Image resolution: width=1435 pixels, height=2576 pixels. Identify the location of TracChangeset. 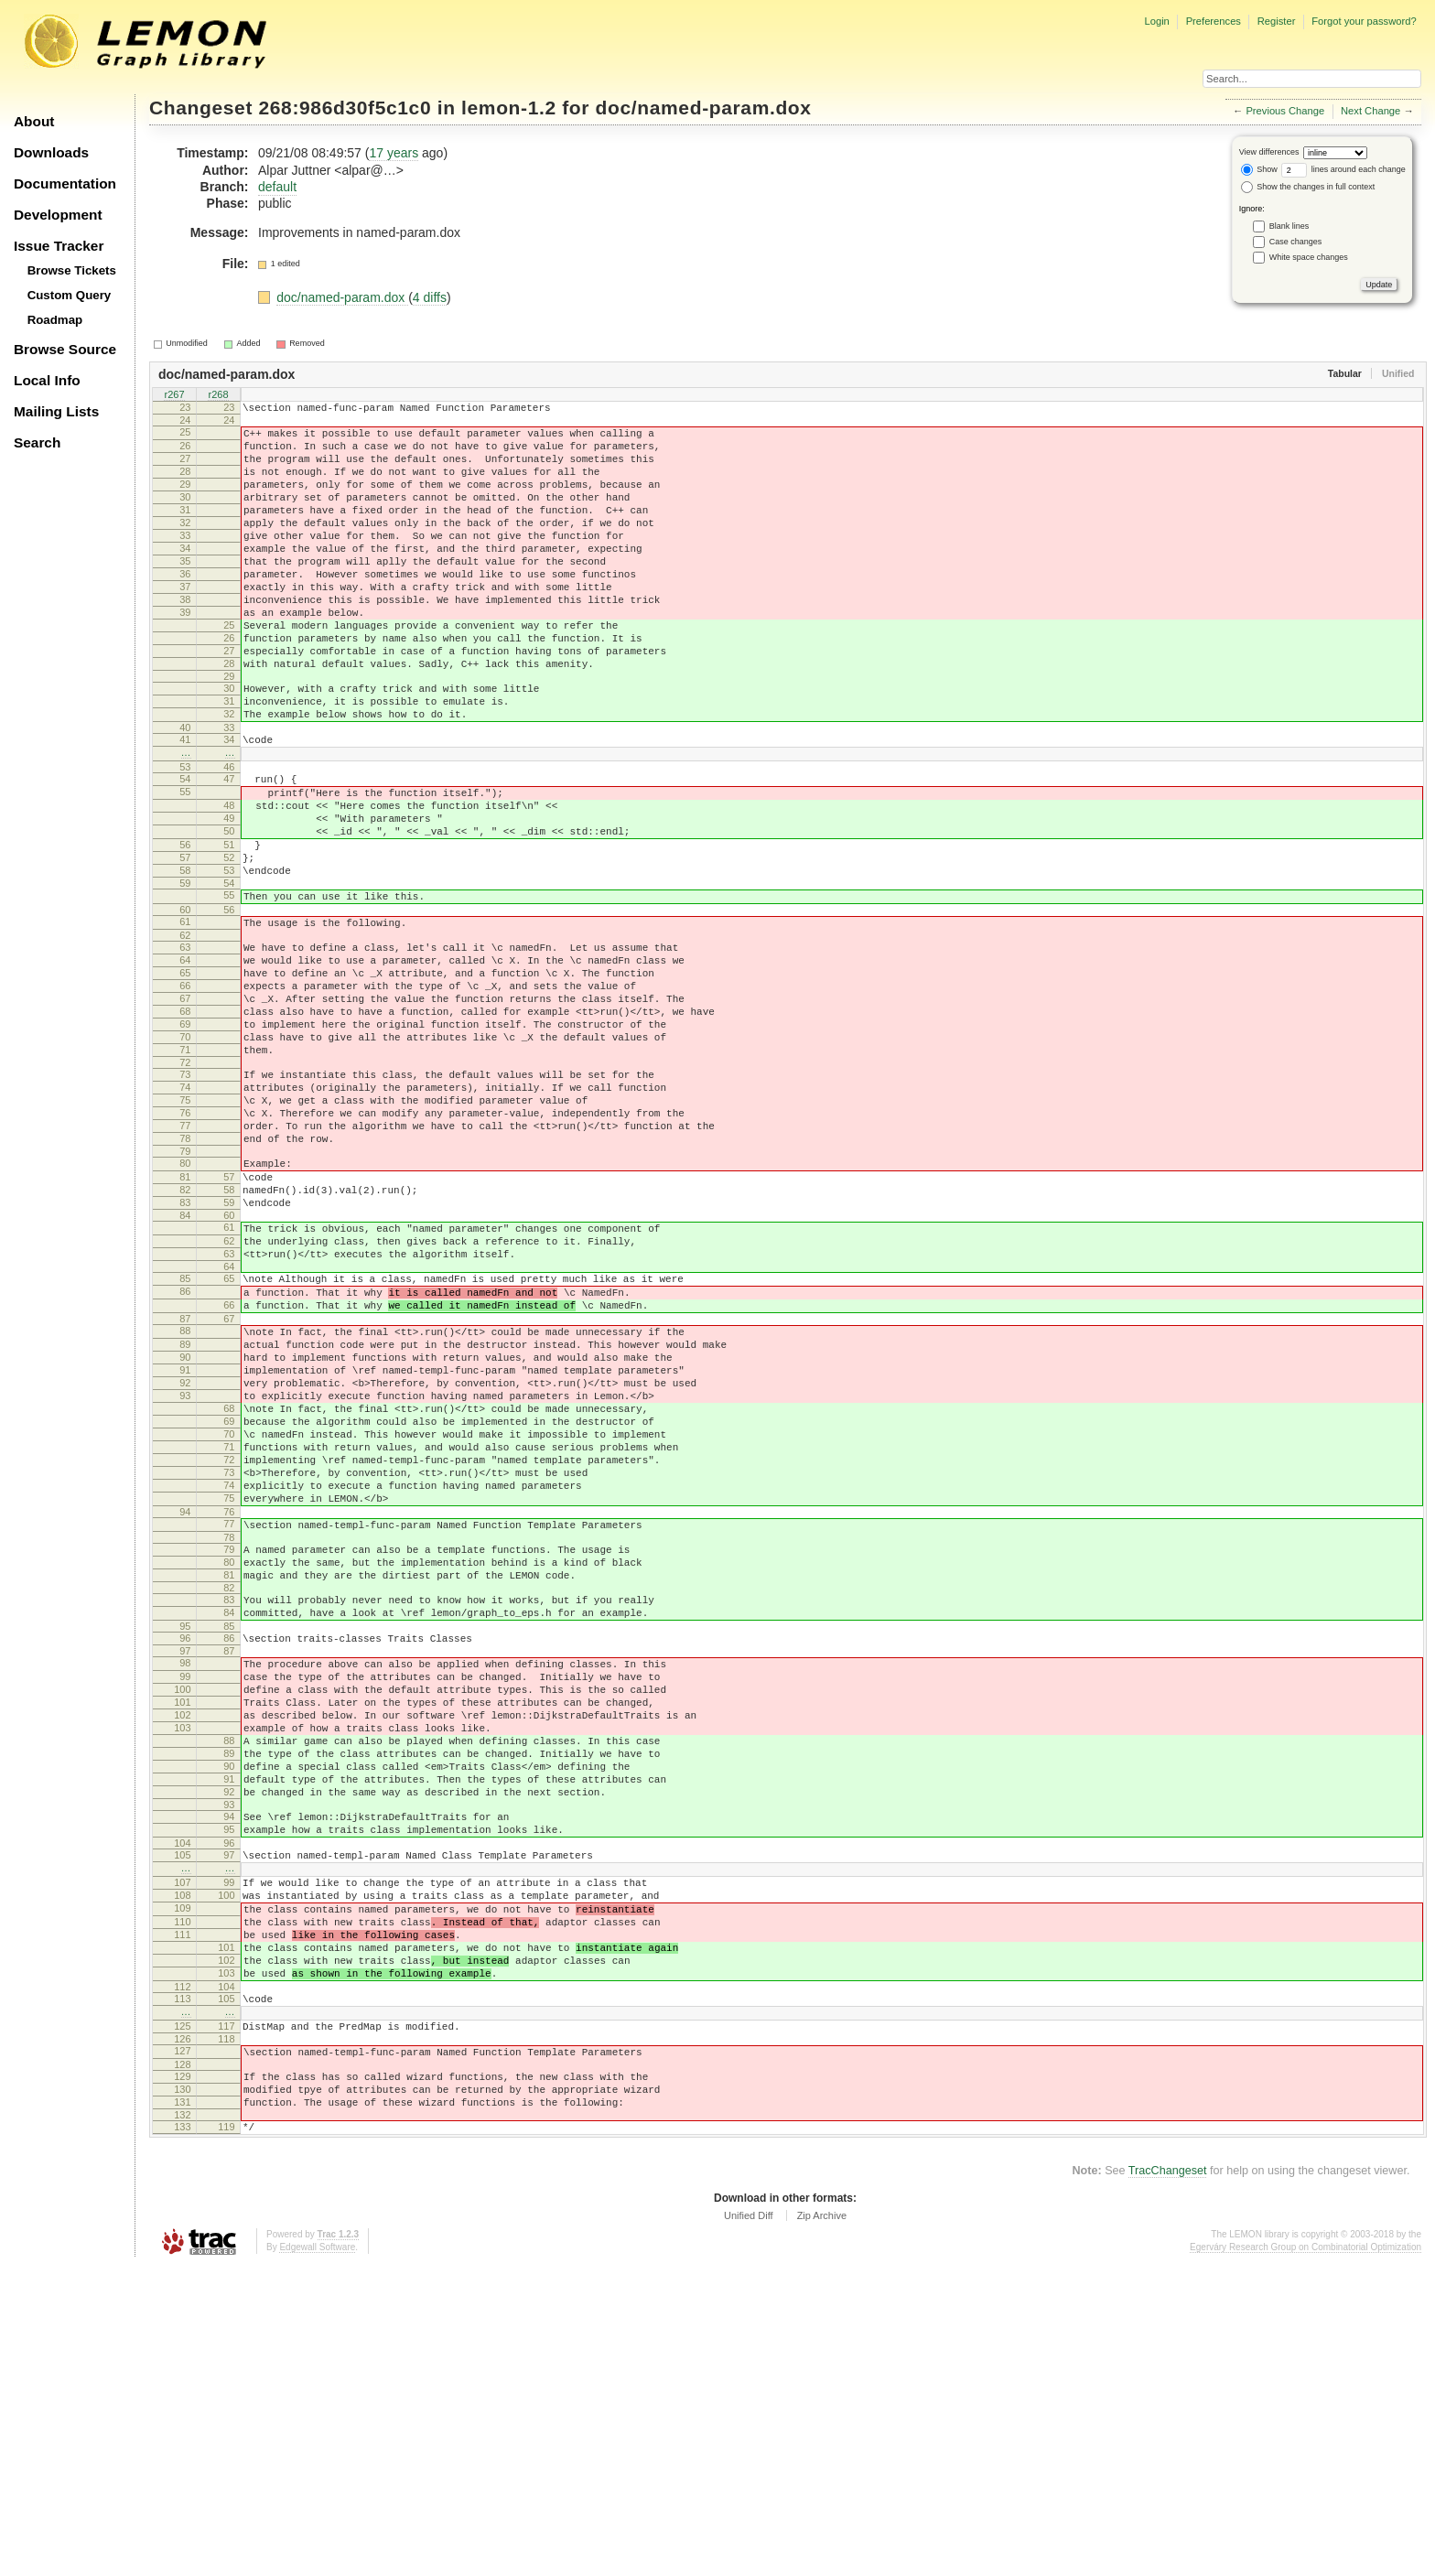
(1167, 2480).